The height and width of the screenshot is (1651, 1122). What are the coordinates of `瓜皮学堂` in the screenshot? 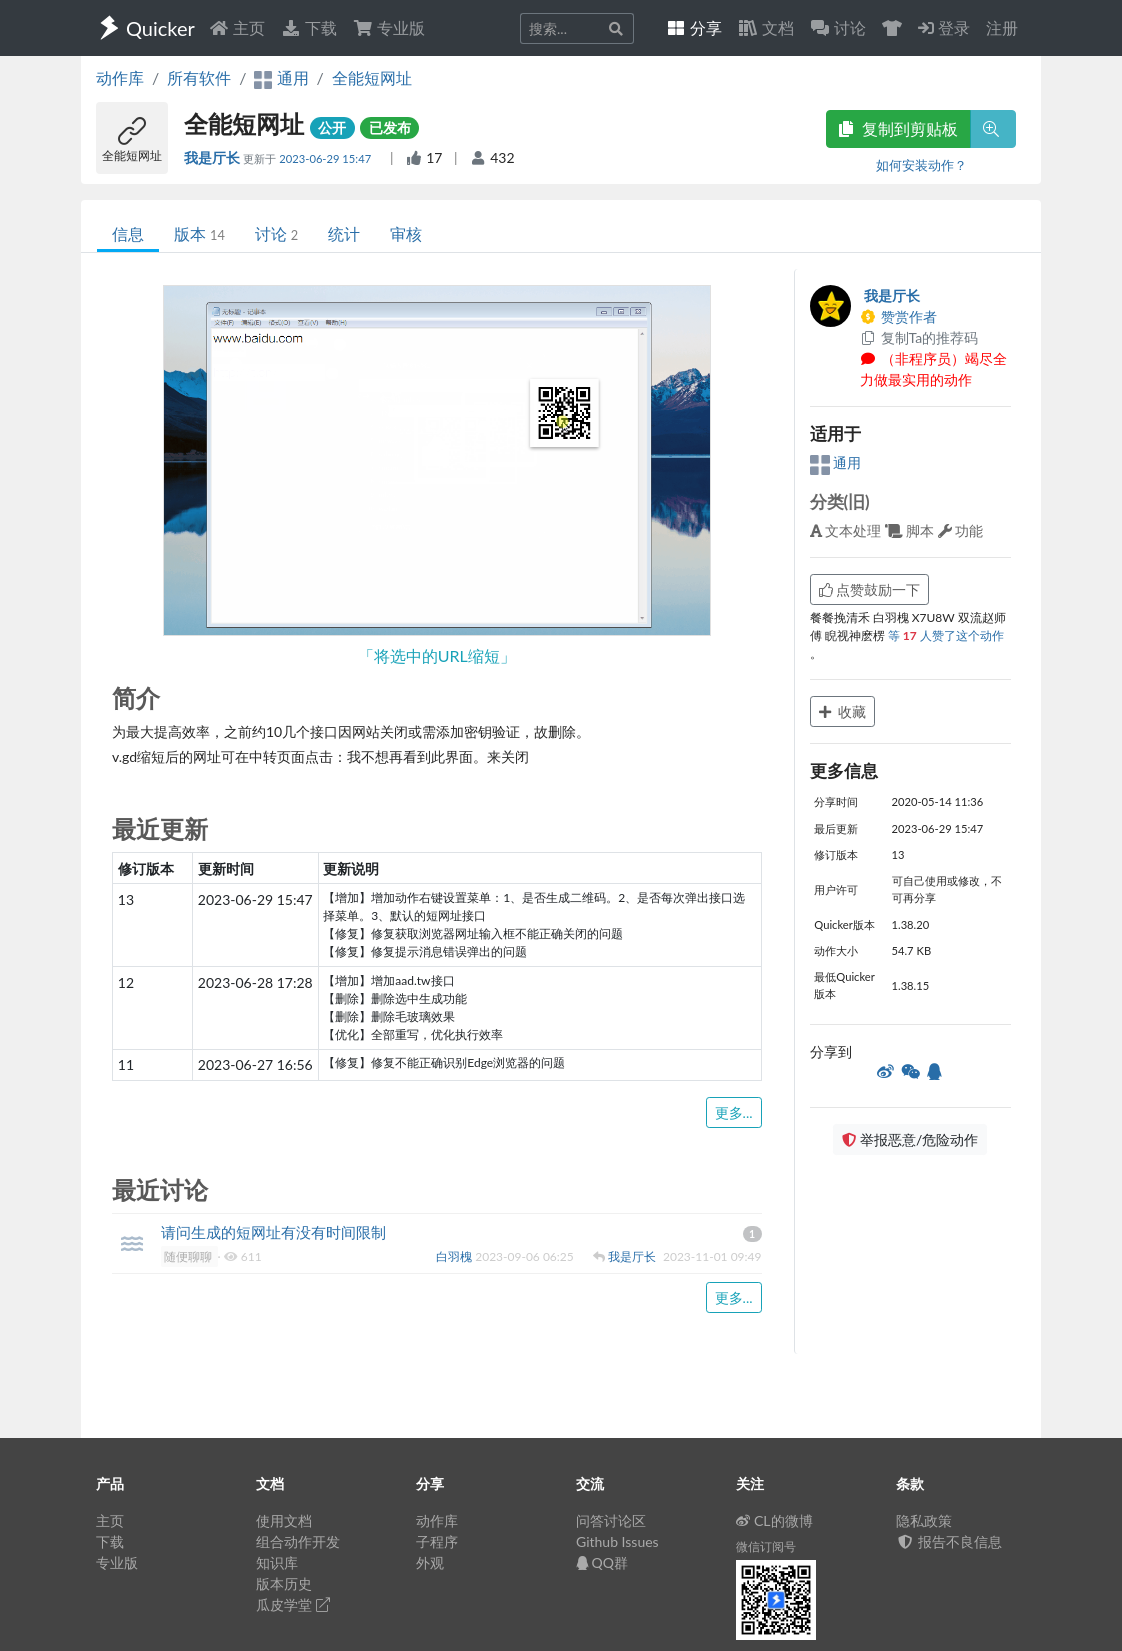 It's located at (293, 1604).